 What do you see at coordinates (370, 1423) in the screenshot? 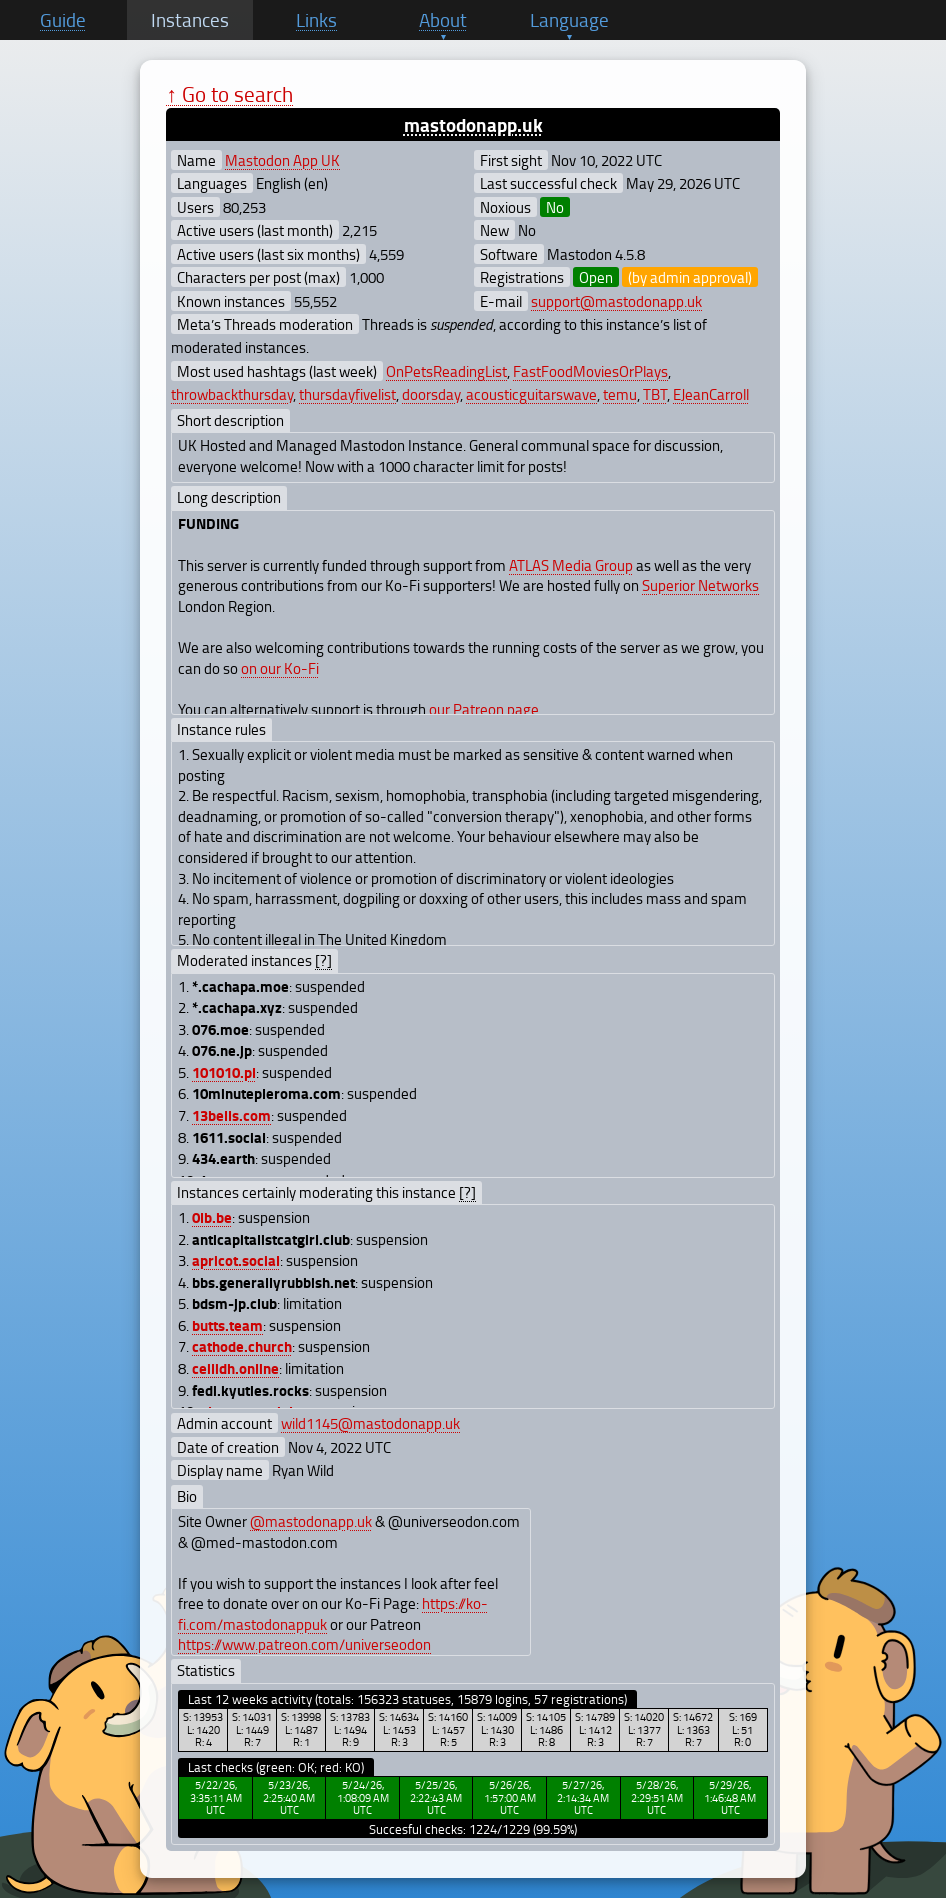
I see `wild1145@mastodonapp.uk` at bounding box center [370, 1423].